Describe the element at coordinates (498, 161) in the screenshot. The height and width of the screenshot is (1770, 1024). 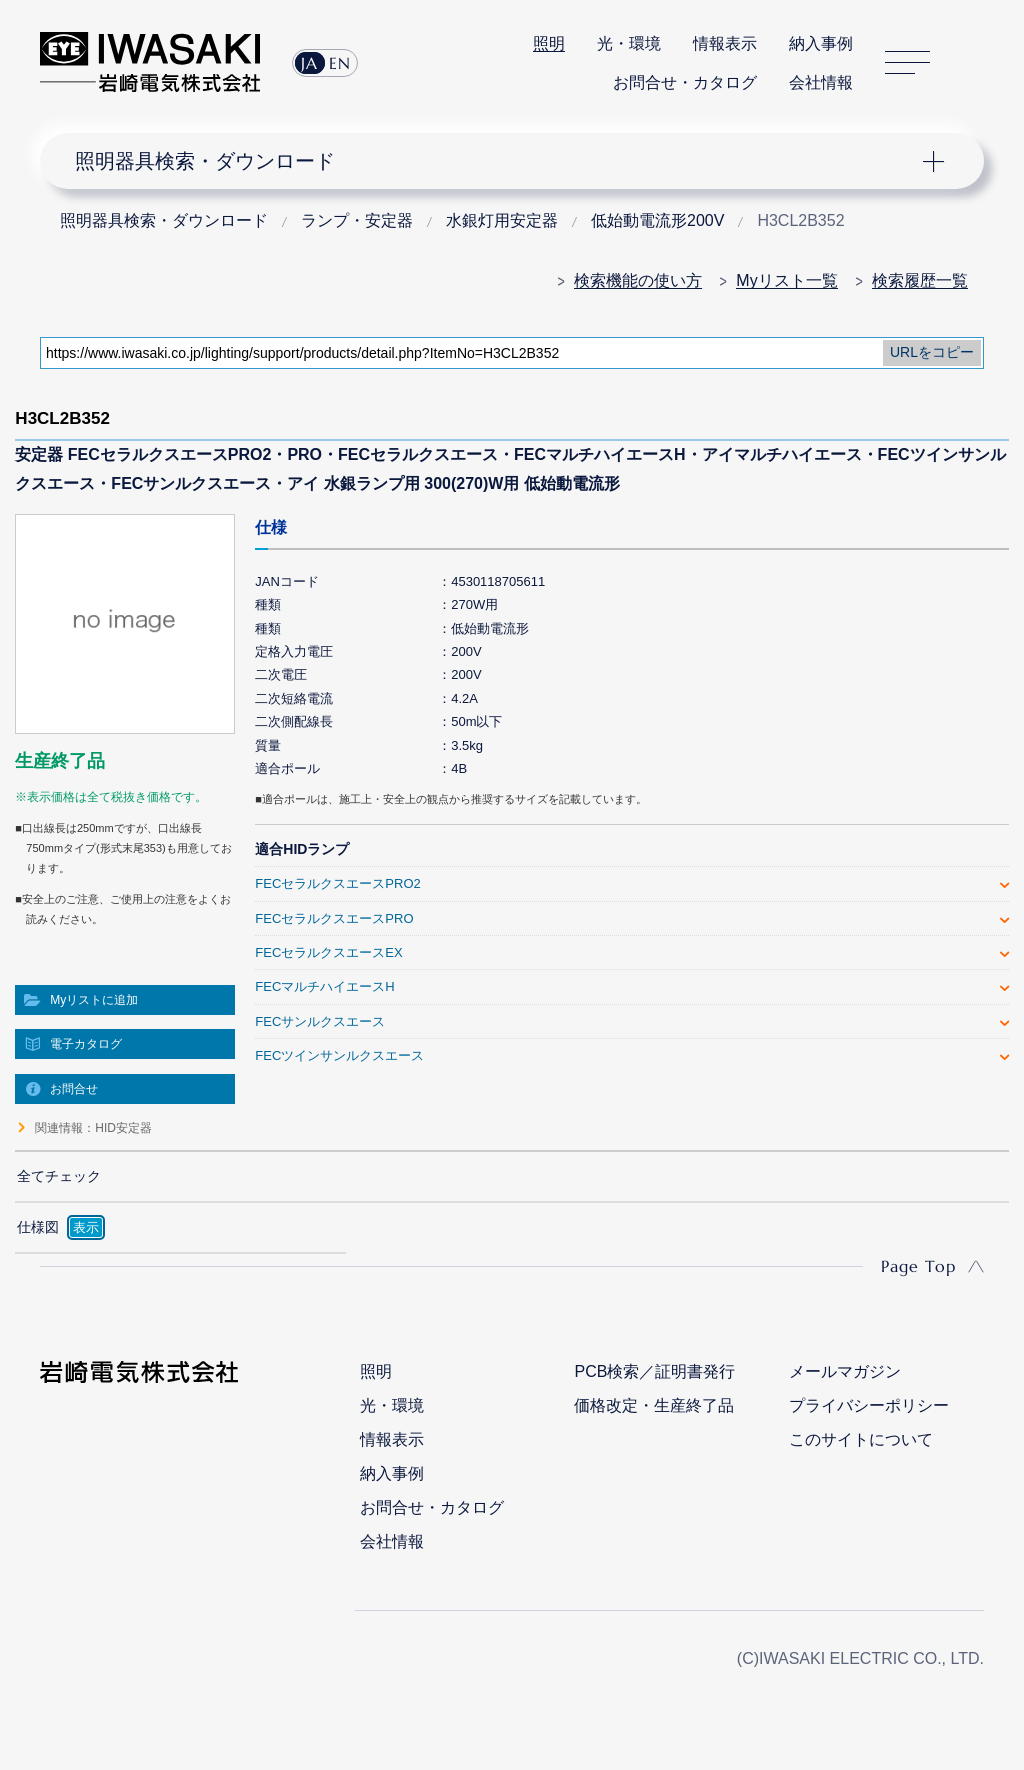
I see `ナビゲーション` at that location.